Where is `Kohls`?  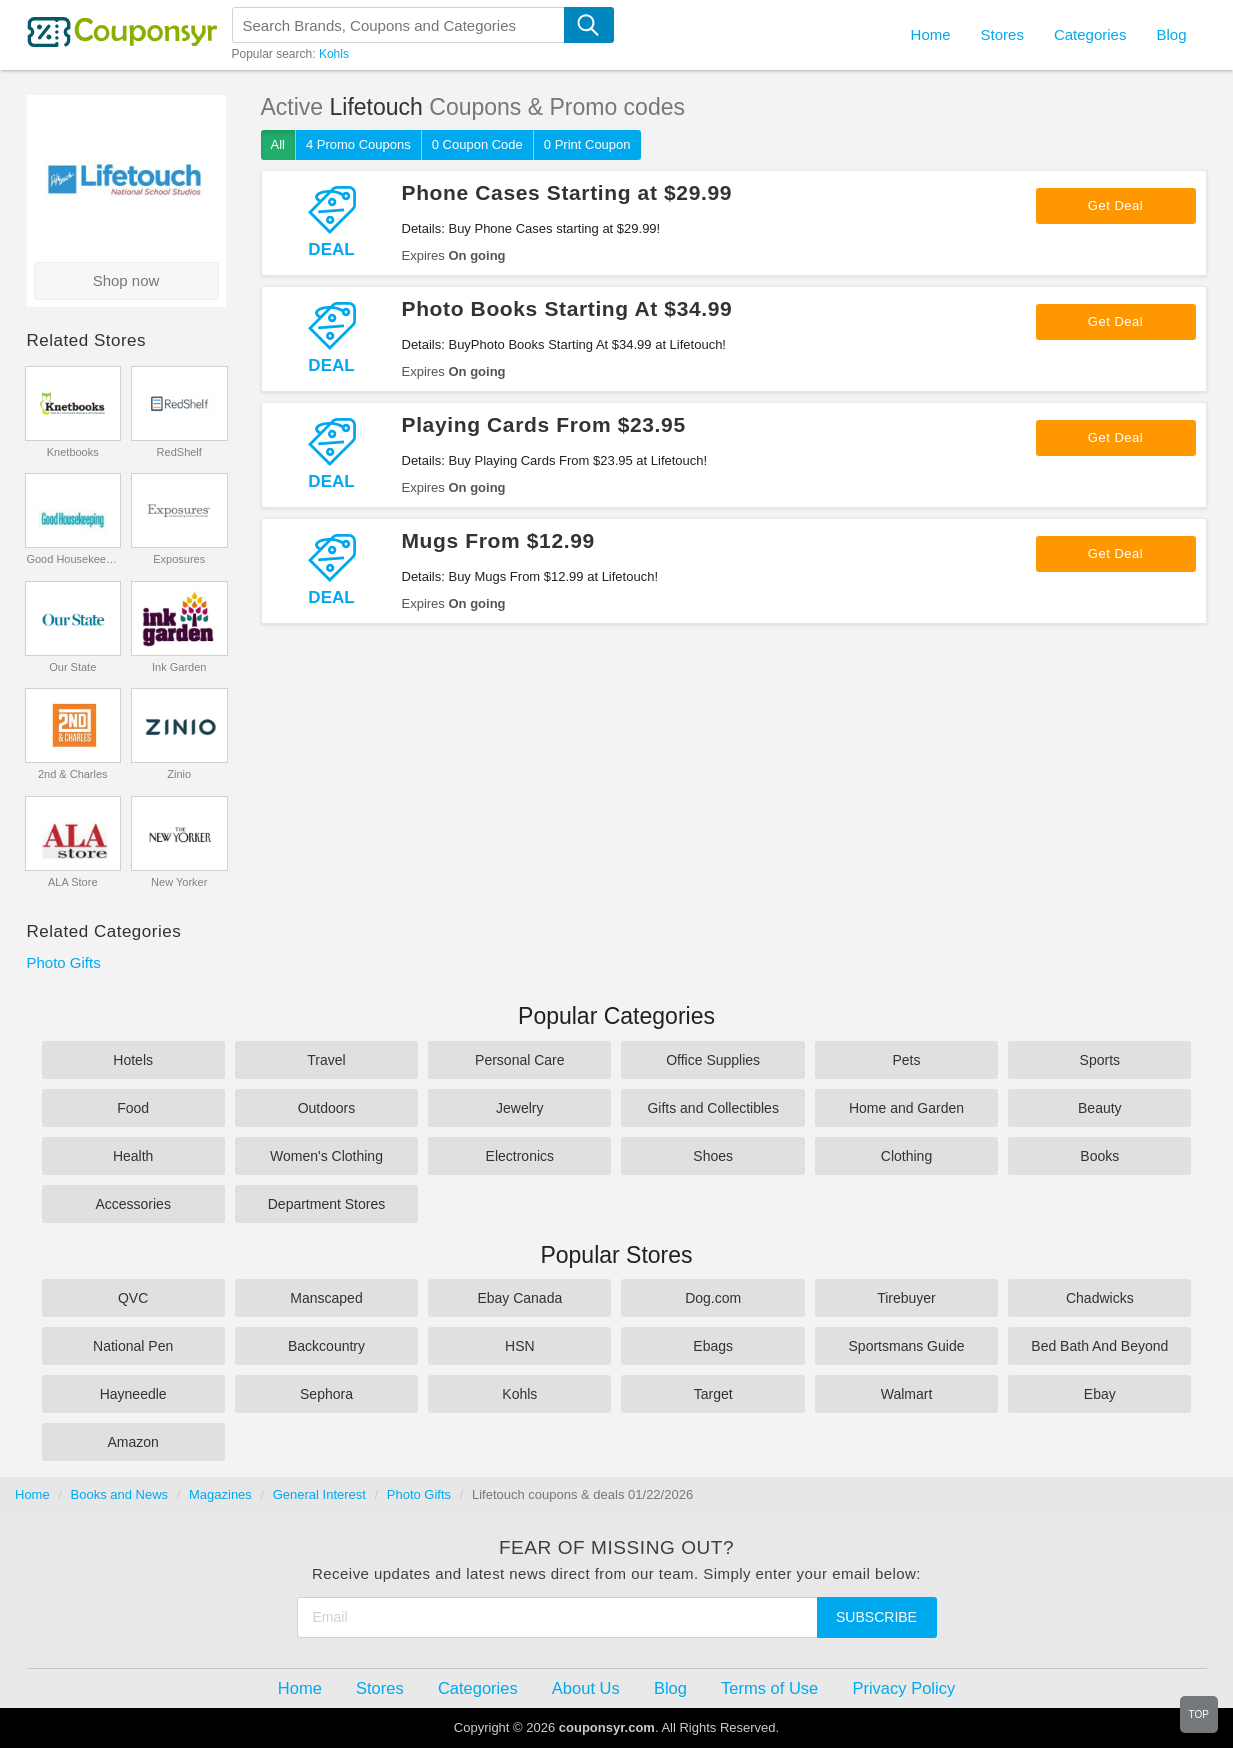
Kohls is located at coordinates (334, 54).